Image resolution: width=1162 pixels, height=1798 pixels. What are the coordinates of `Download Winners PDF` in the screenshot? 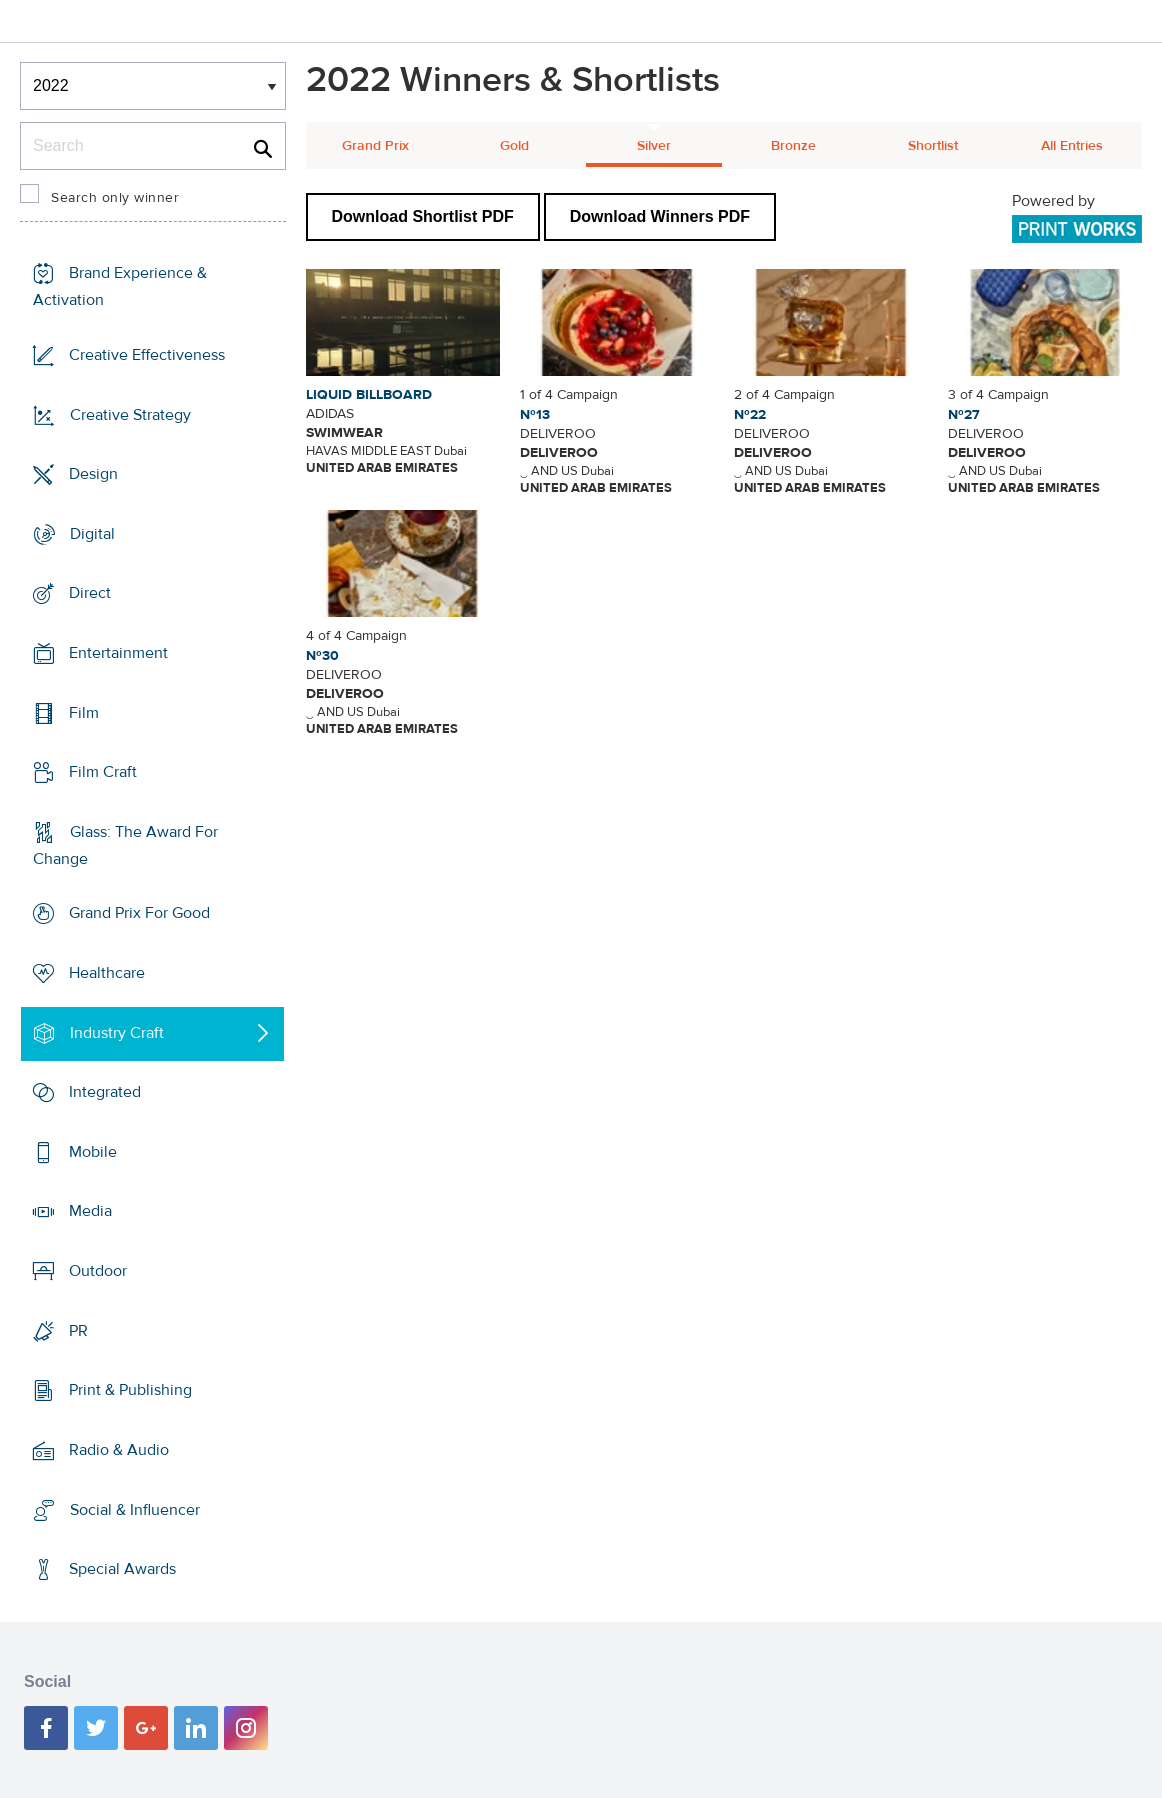 It's located at (660, 216).